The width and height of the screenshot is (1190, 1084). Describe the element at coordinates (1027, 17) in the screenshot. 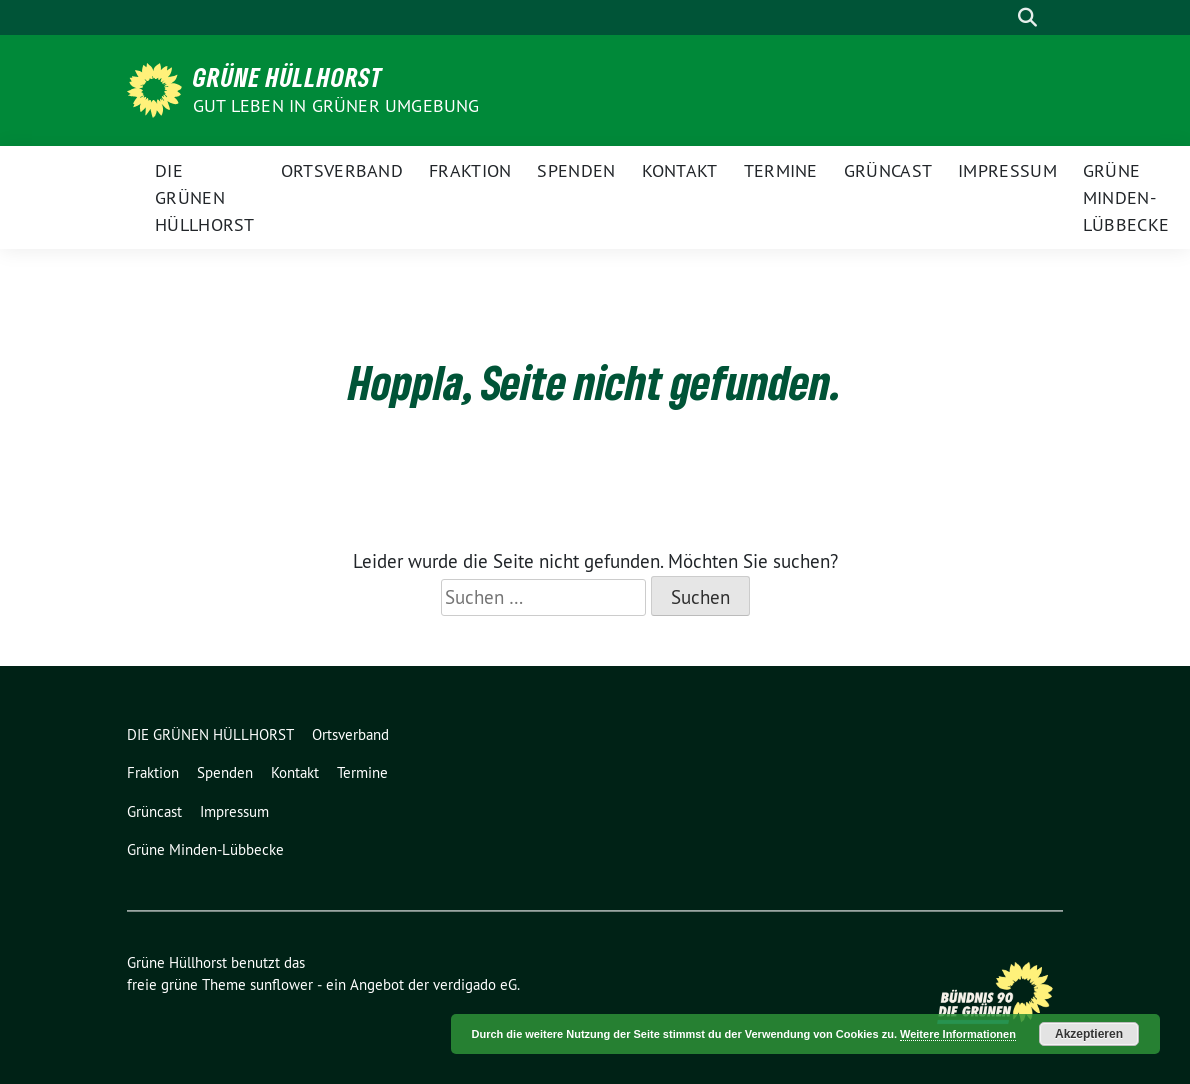

I see `[zeige Suche]` at that location.